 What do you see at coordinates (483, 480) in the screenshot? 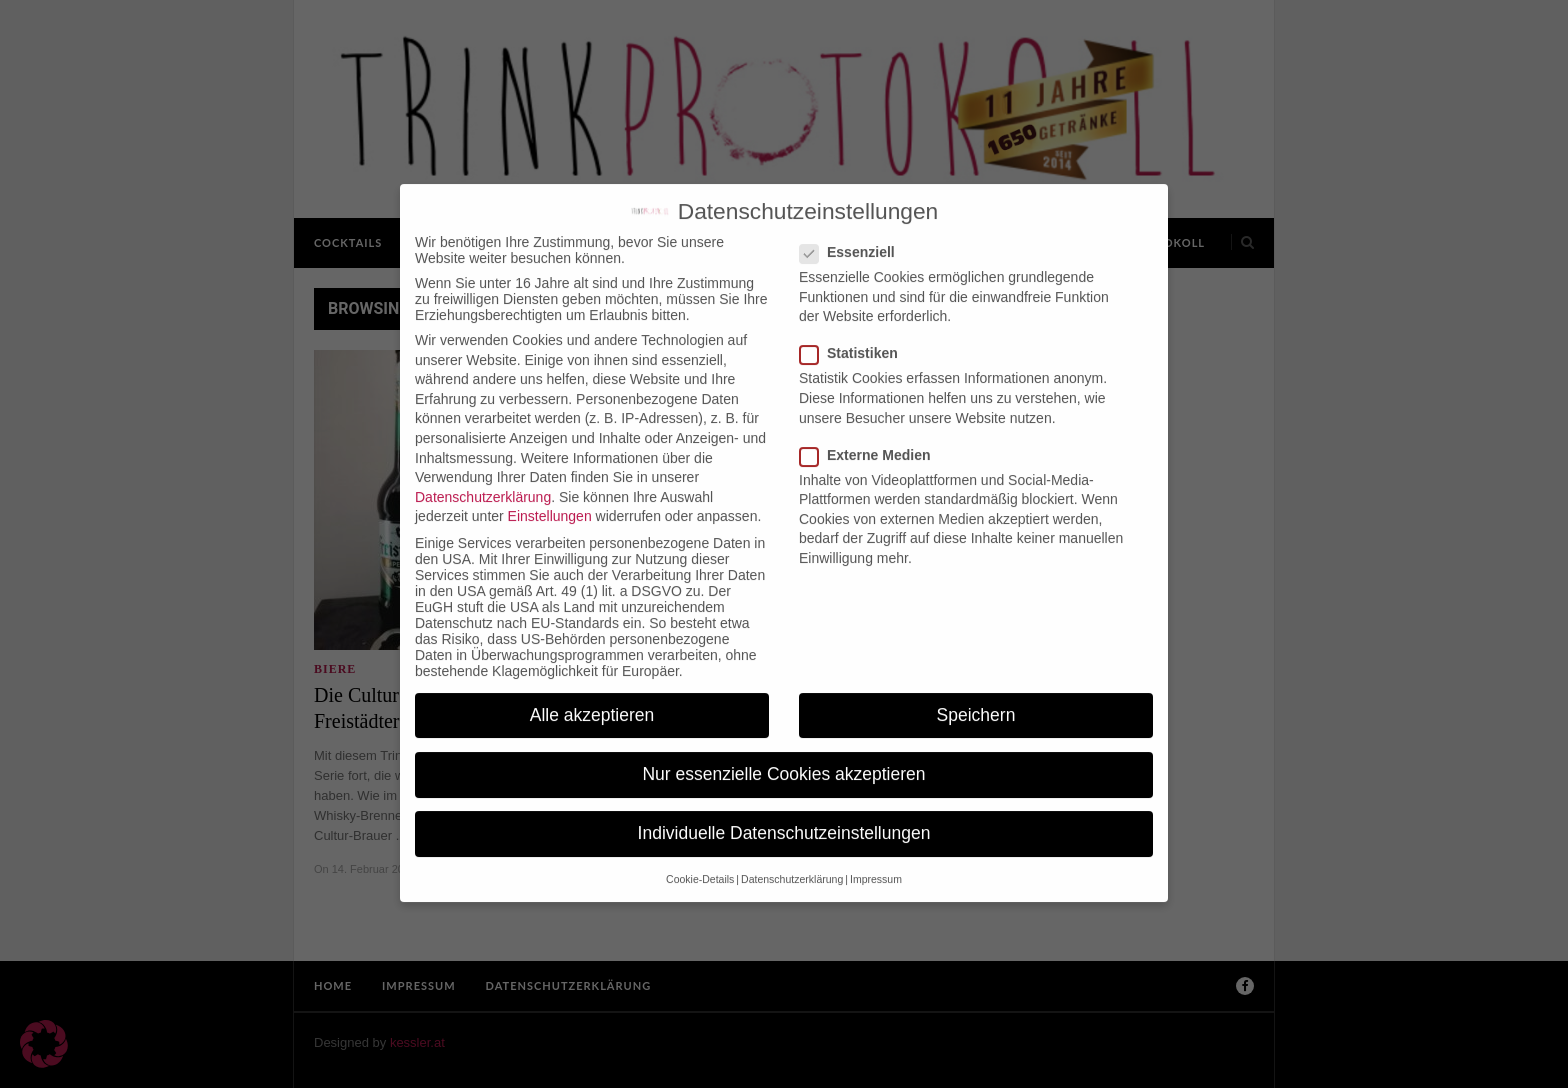
I see `Datenschutzerklärung` at bounding box center [483, 480].